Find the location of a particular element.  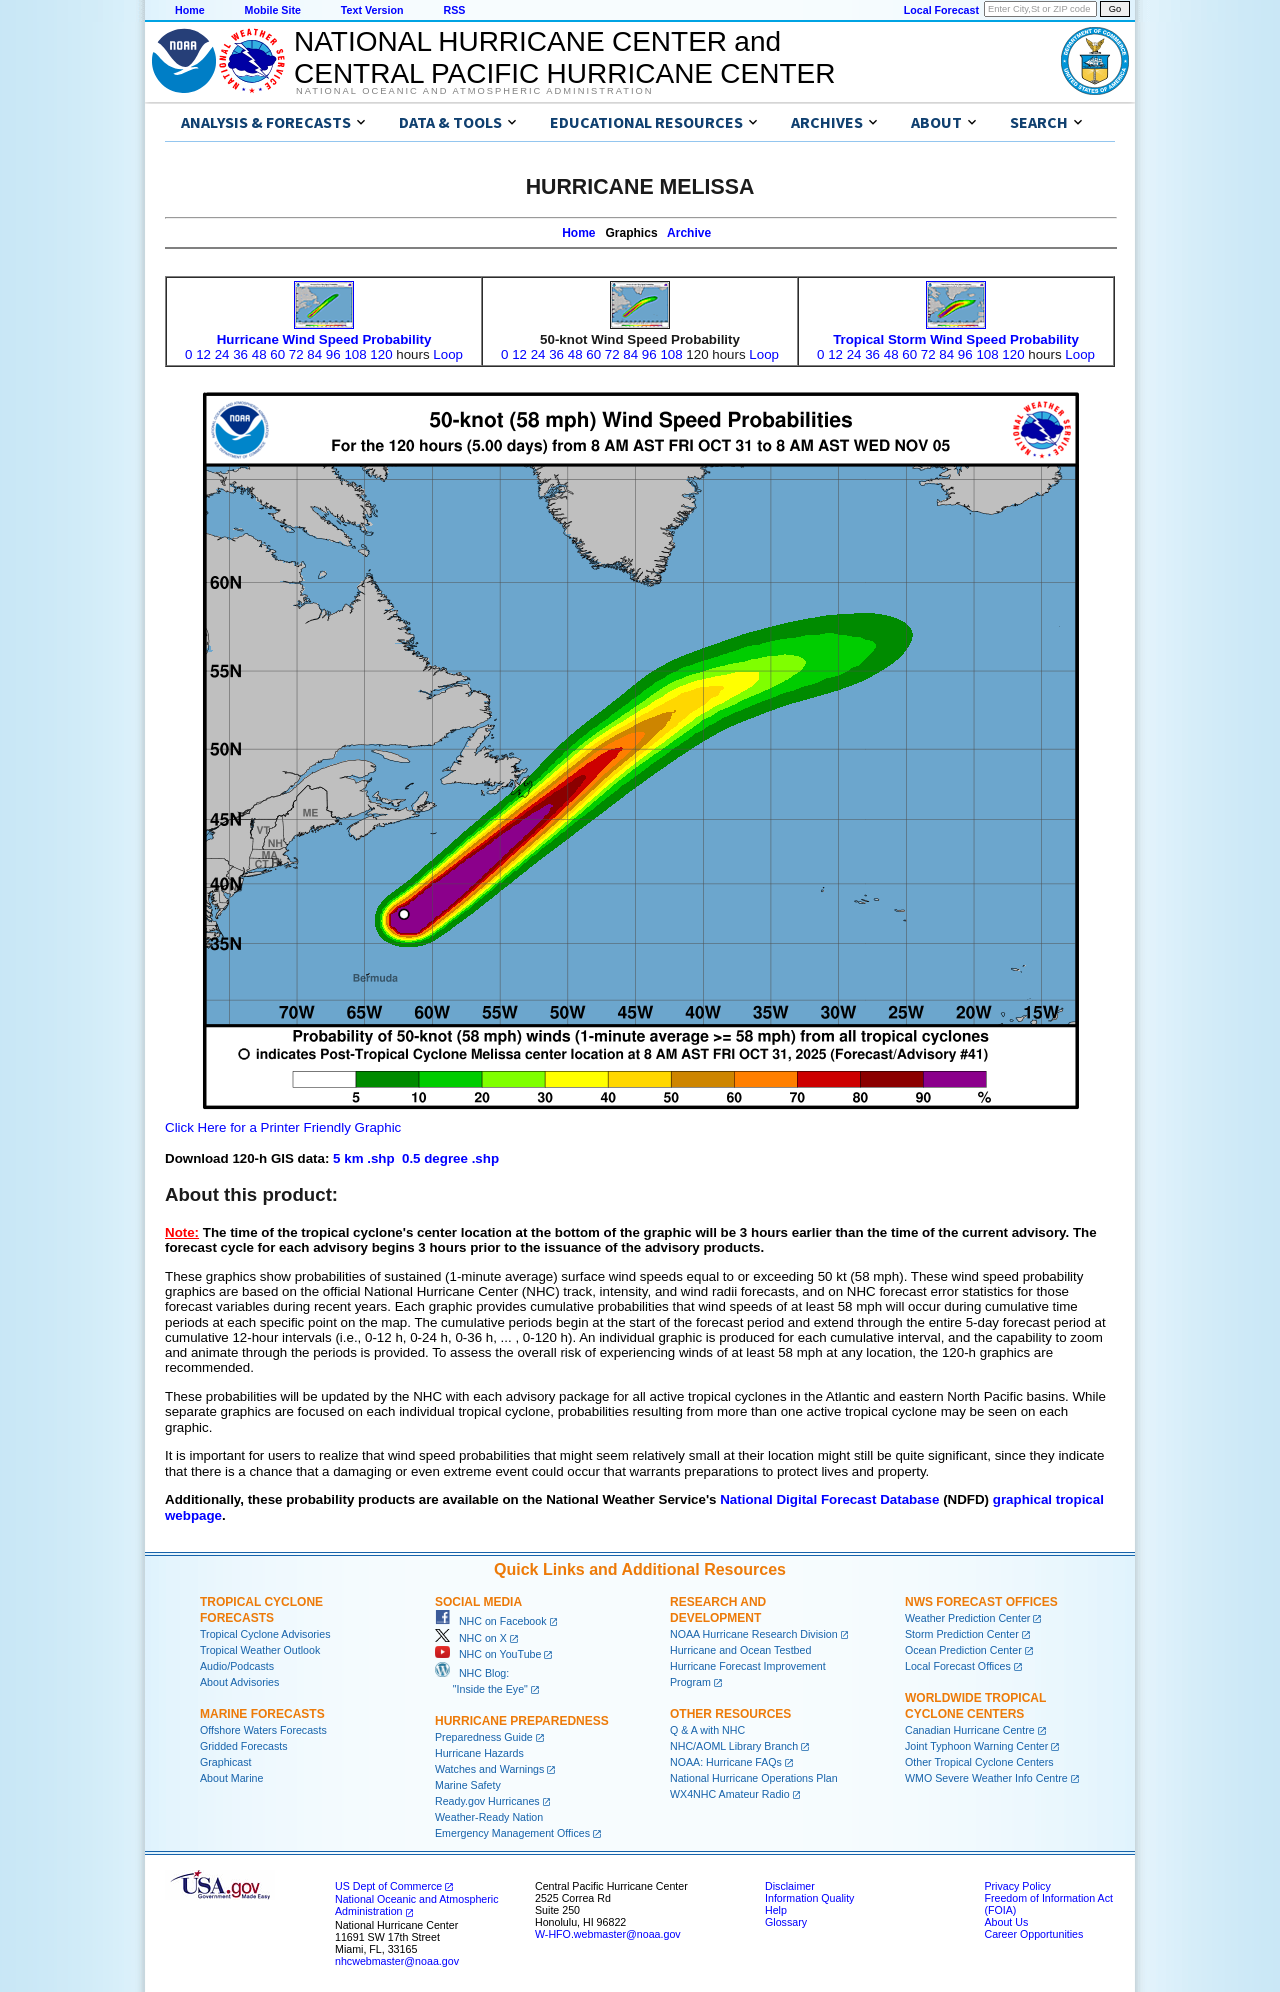

Local Forecast Offices is located at coordinates (958, 1666).